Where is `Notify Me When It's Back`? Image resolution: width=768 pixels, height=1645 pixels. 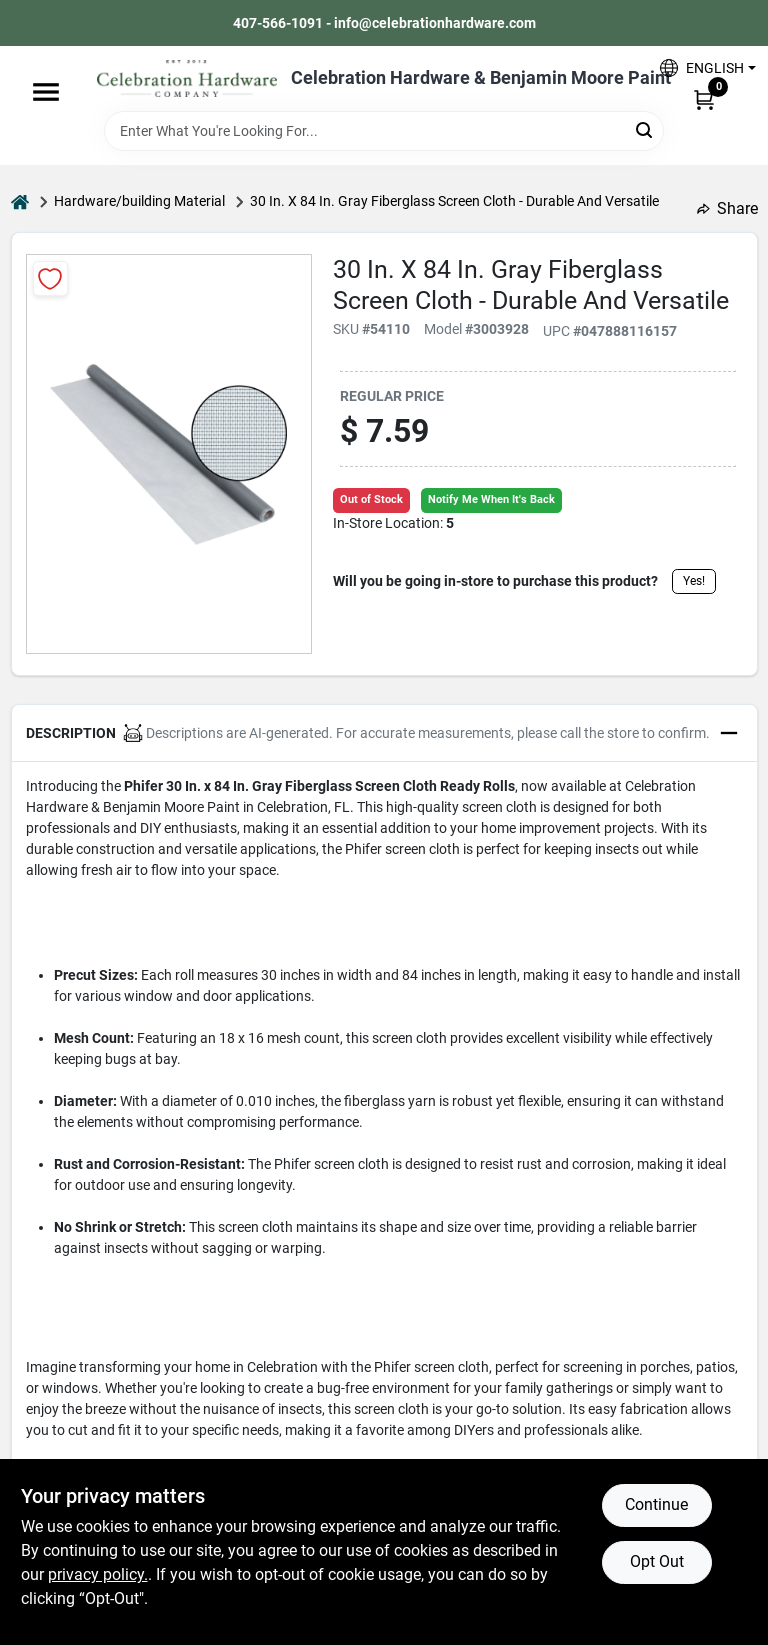 Notify Me When It's Back is located at coordinates (491, 499).